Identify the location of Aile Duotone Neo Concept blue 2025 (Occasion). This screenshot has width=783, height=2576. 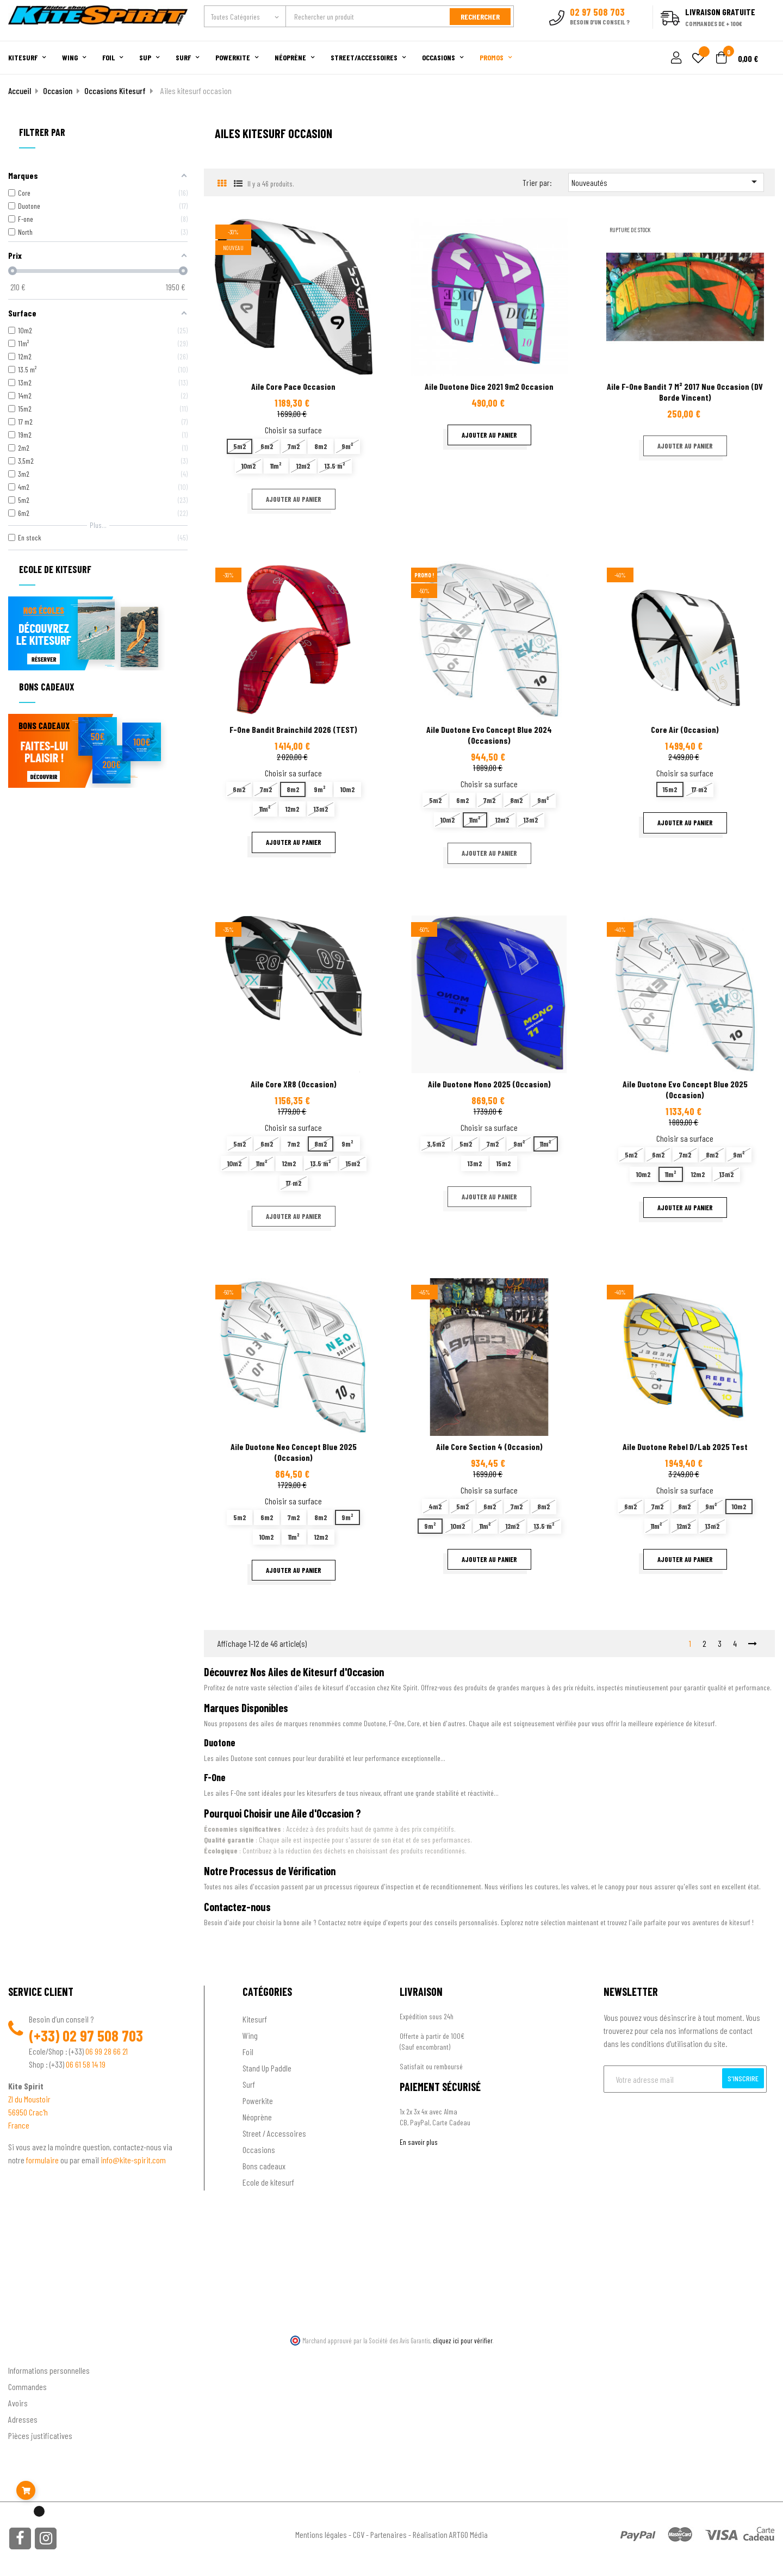
(294, 1452).